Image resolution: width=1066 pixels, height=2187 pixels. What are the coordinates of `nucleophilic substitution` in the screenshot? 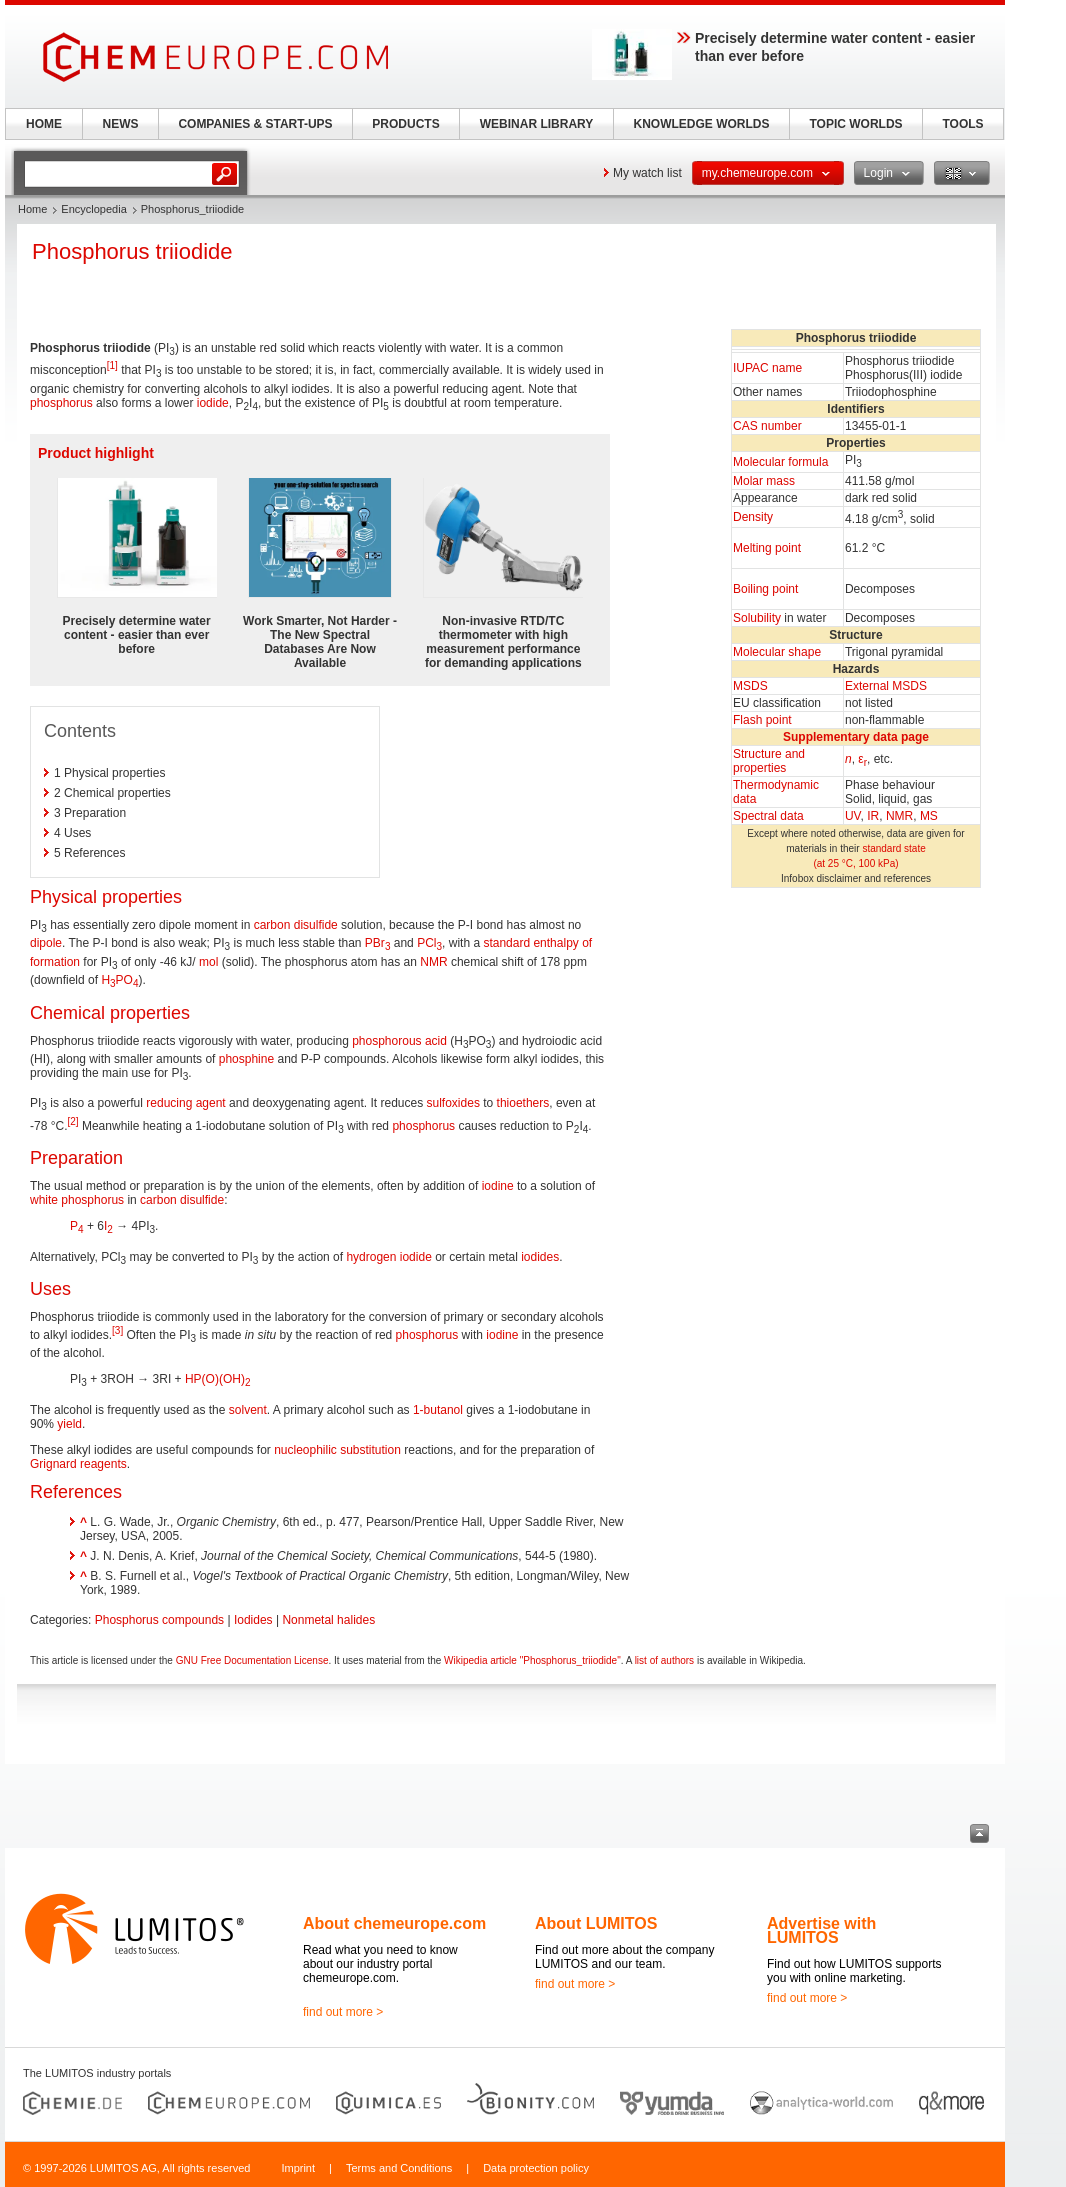 It's located at (337, 1450).